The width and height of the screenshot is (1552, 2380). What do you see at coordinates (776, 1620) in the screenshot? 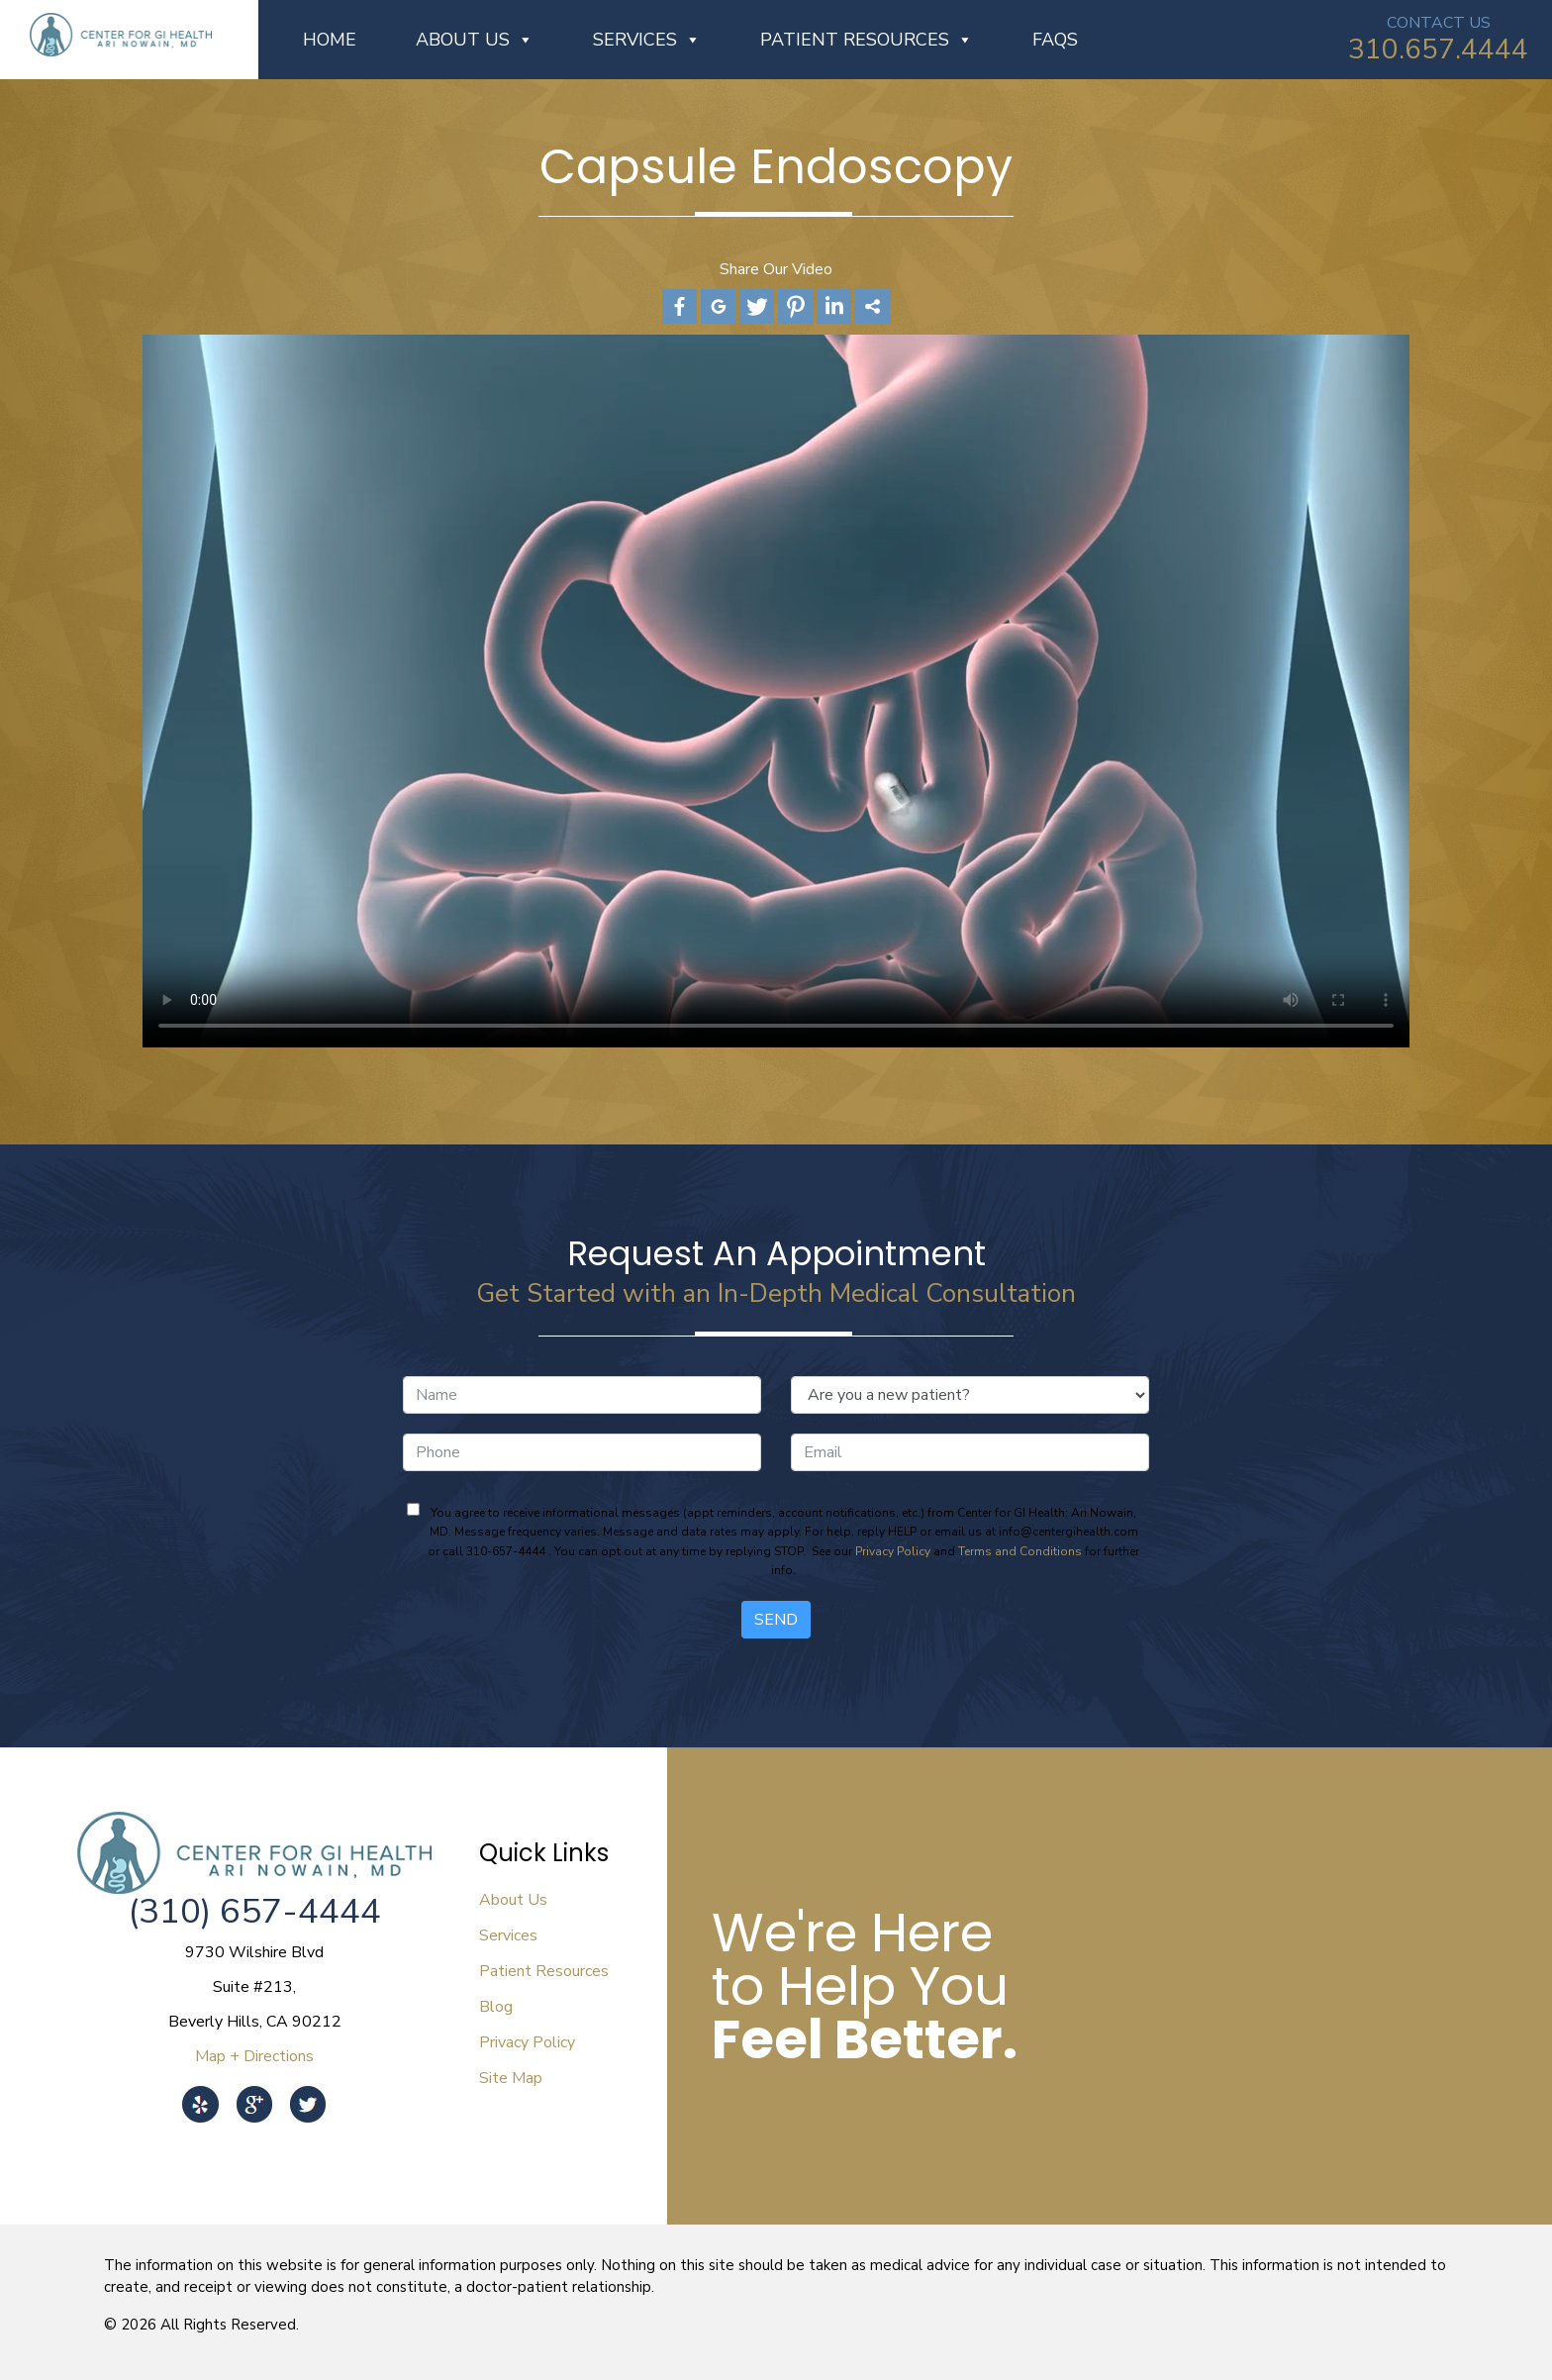
I see `Send` at bounding box center [776, 1620].